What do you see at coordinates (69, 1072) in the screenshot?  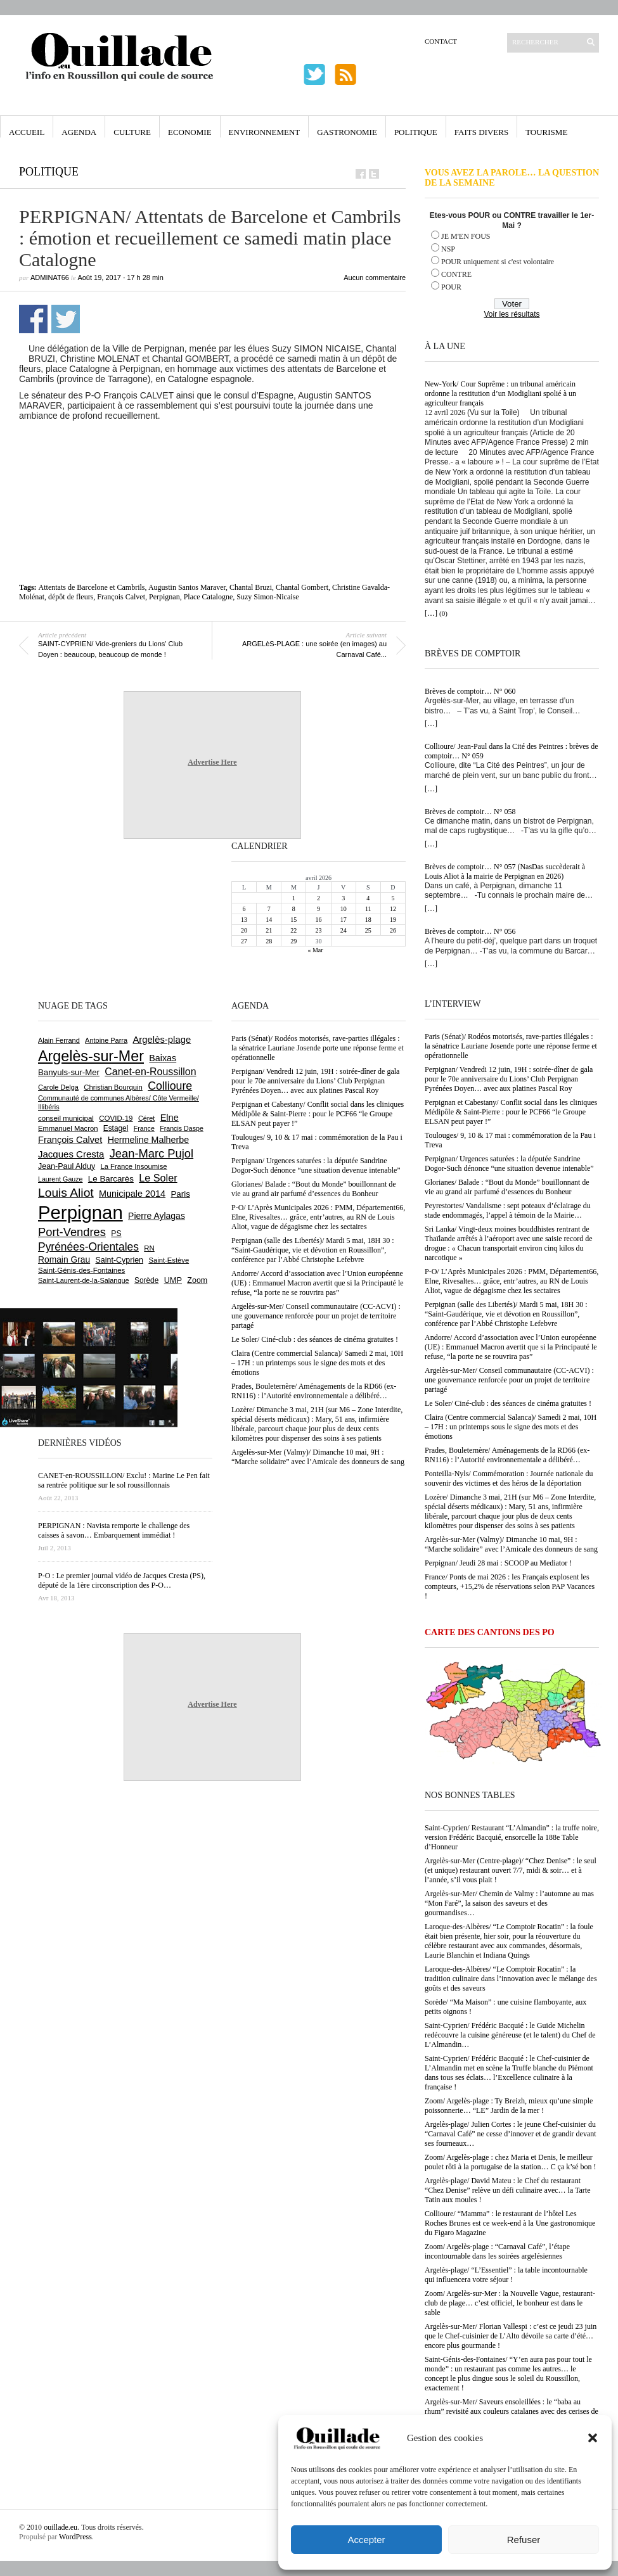 I see `Banyuls-sur-Mer [Banyuls-sur-Mer (841 éléments)]` at bounding box center [69, 1072].